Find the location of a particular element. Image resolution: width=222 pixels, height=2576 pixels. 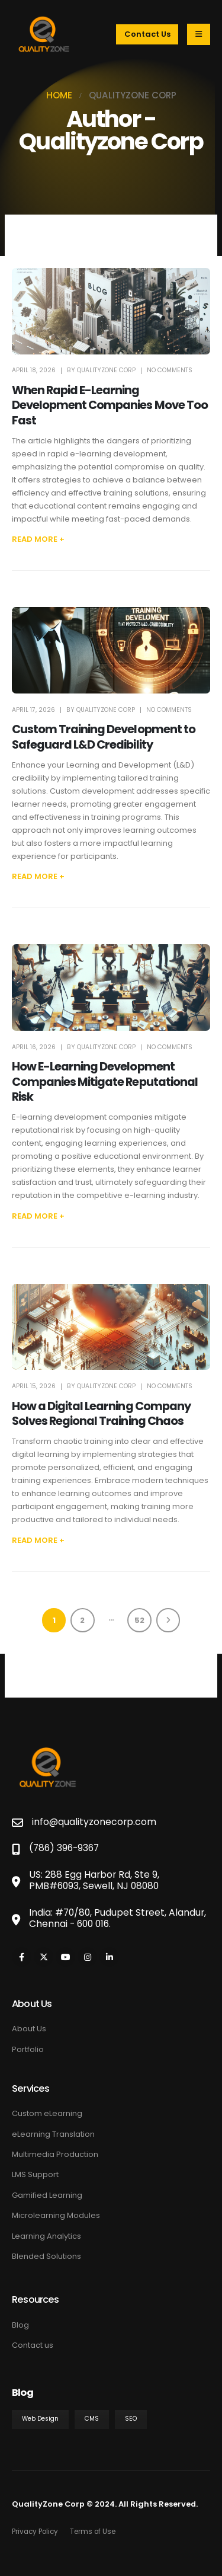

Multimedia Production is located at coordinates (55, 2154).